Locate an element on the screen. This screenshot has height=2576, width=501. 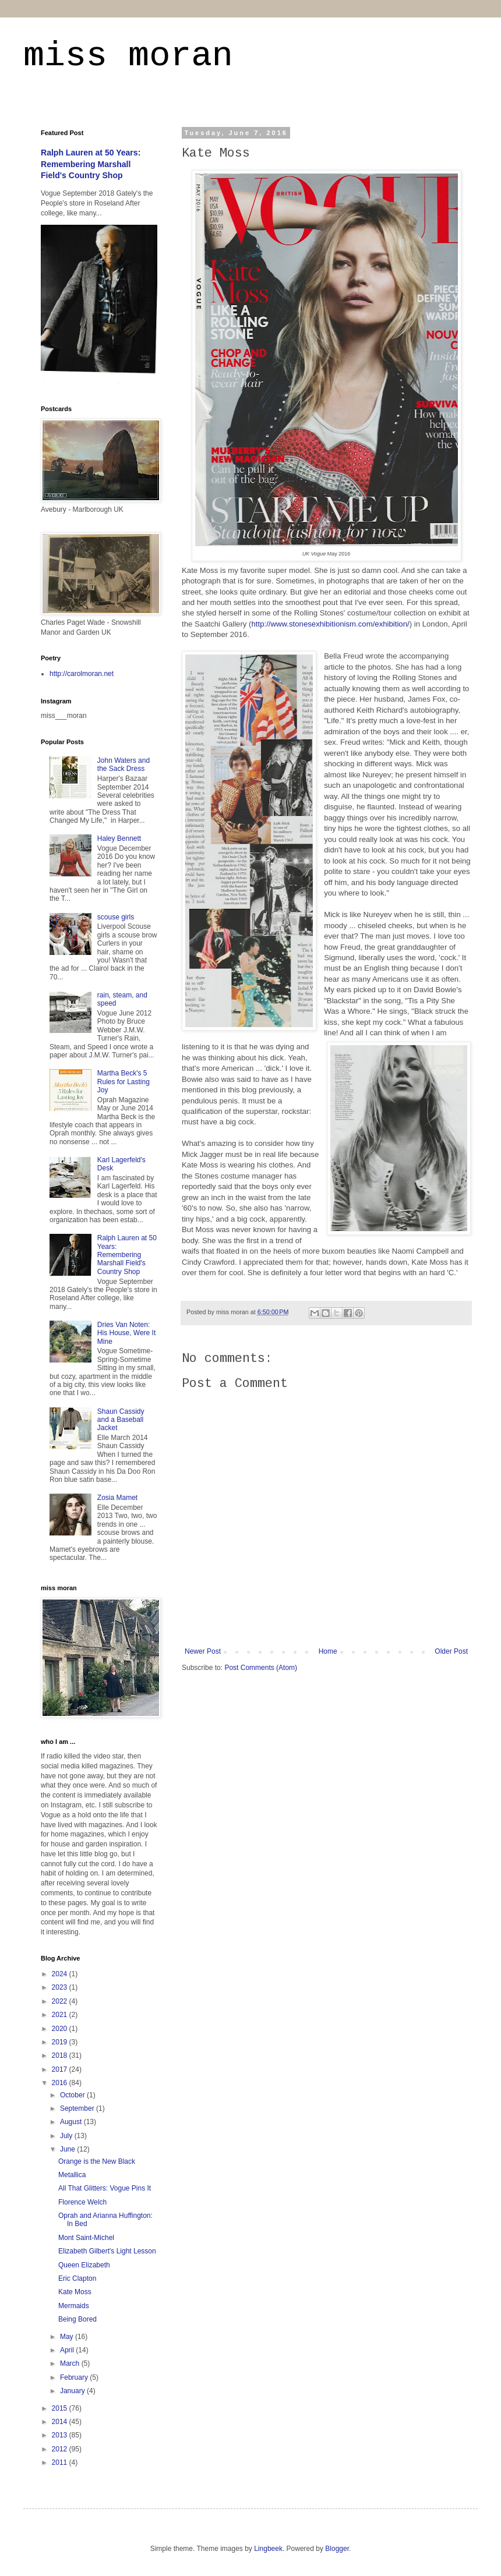
http://carolmoran.net is located at coordinates (82, 674).